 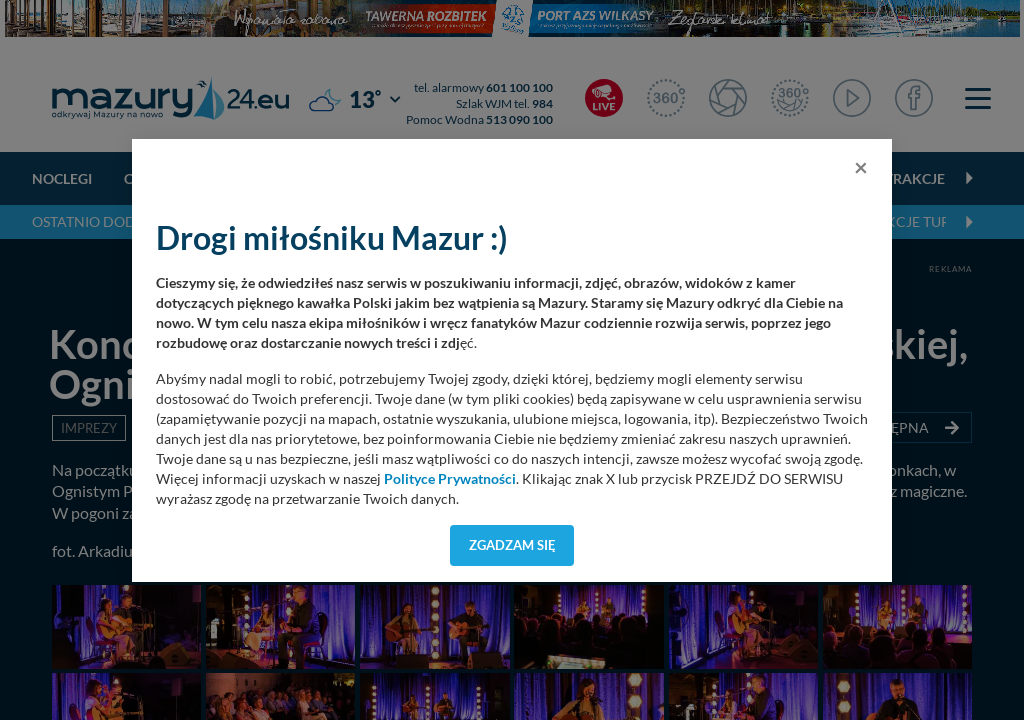 What do you see at coordinates (861, 167) in the screenshot?
I see `[Close]` at bounding box center [861, 167].